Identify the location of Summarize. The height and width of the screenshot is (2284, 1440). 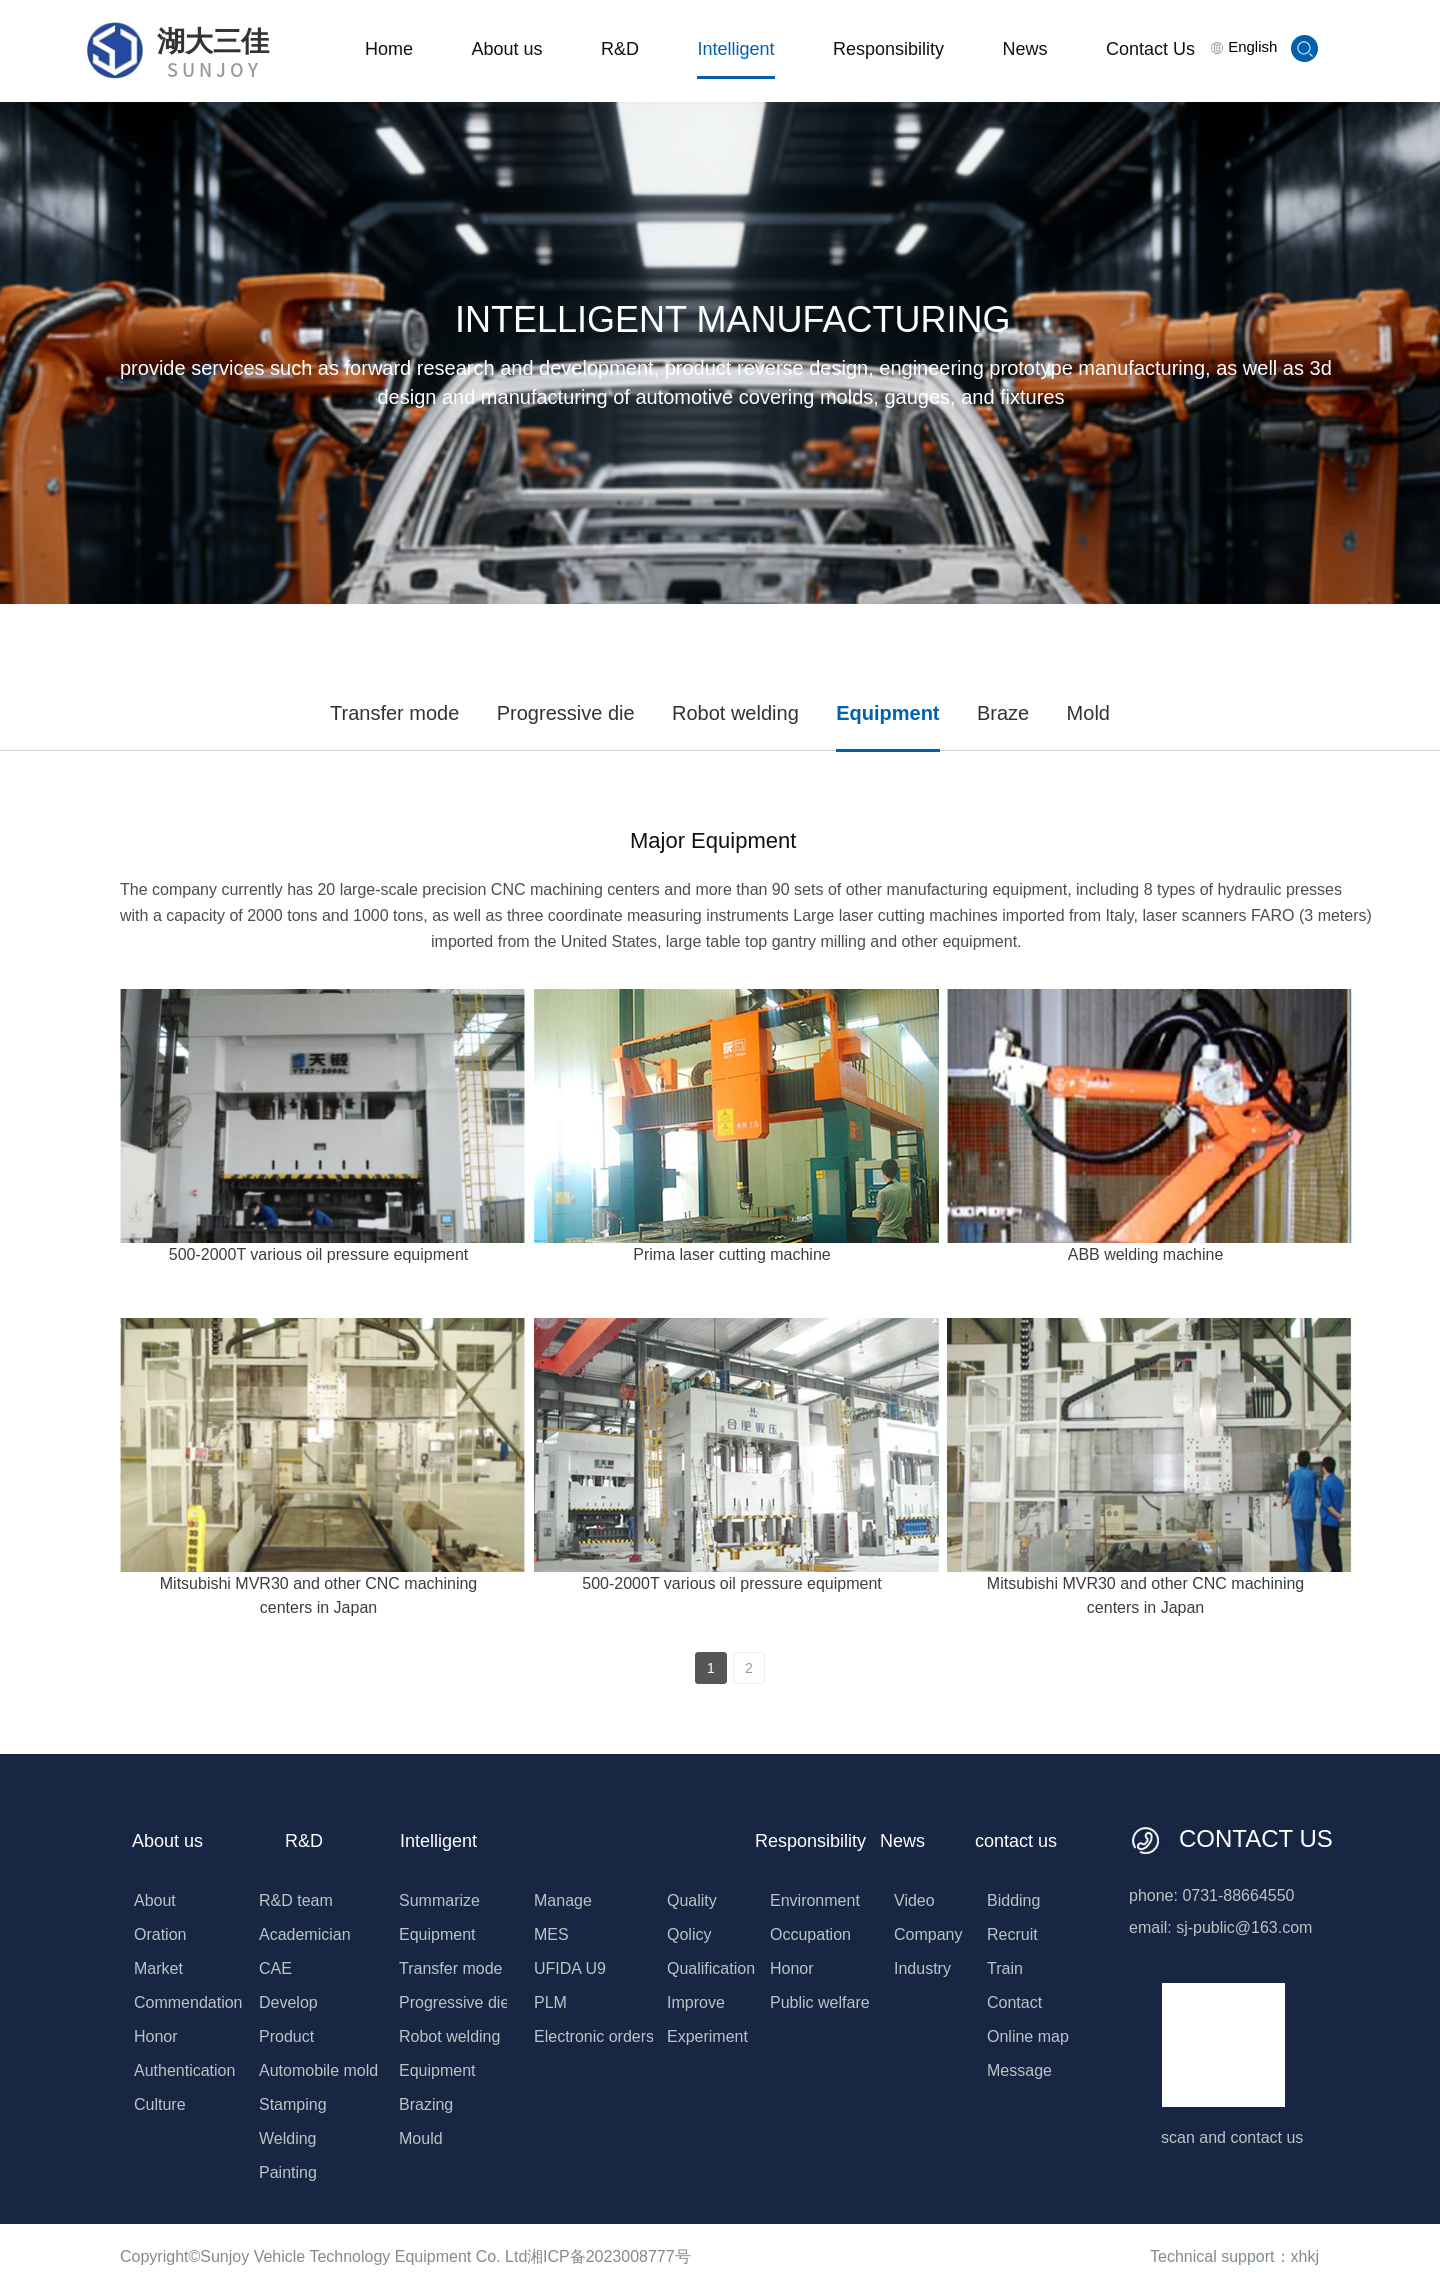
(439, 1900).